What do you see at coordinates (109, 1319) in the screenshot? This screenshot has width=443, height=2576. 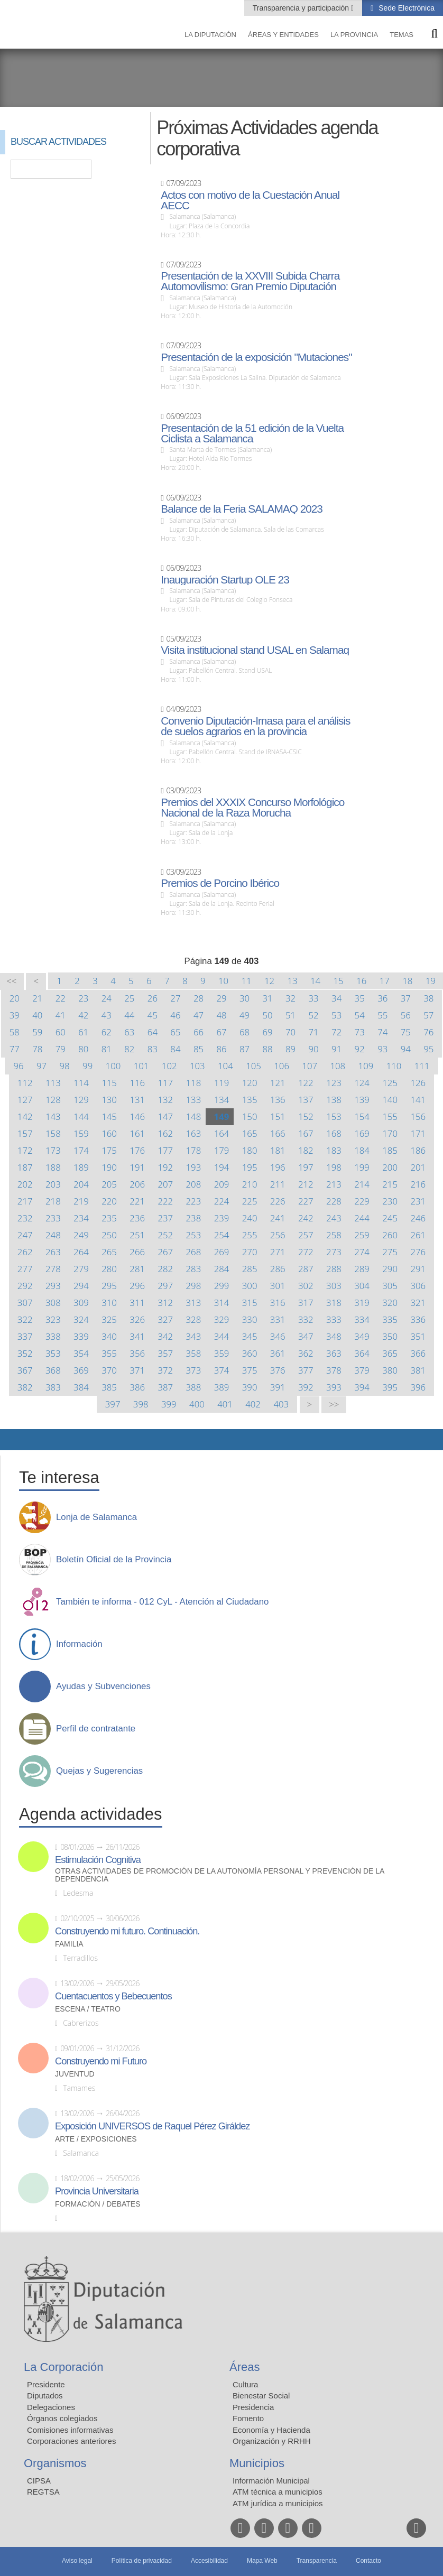 I see `325` at bounding box center [109, 1319].